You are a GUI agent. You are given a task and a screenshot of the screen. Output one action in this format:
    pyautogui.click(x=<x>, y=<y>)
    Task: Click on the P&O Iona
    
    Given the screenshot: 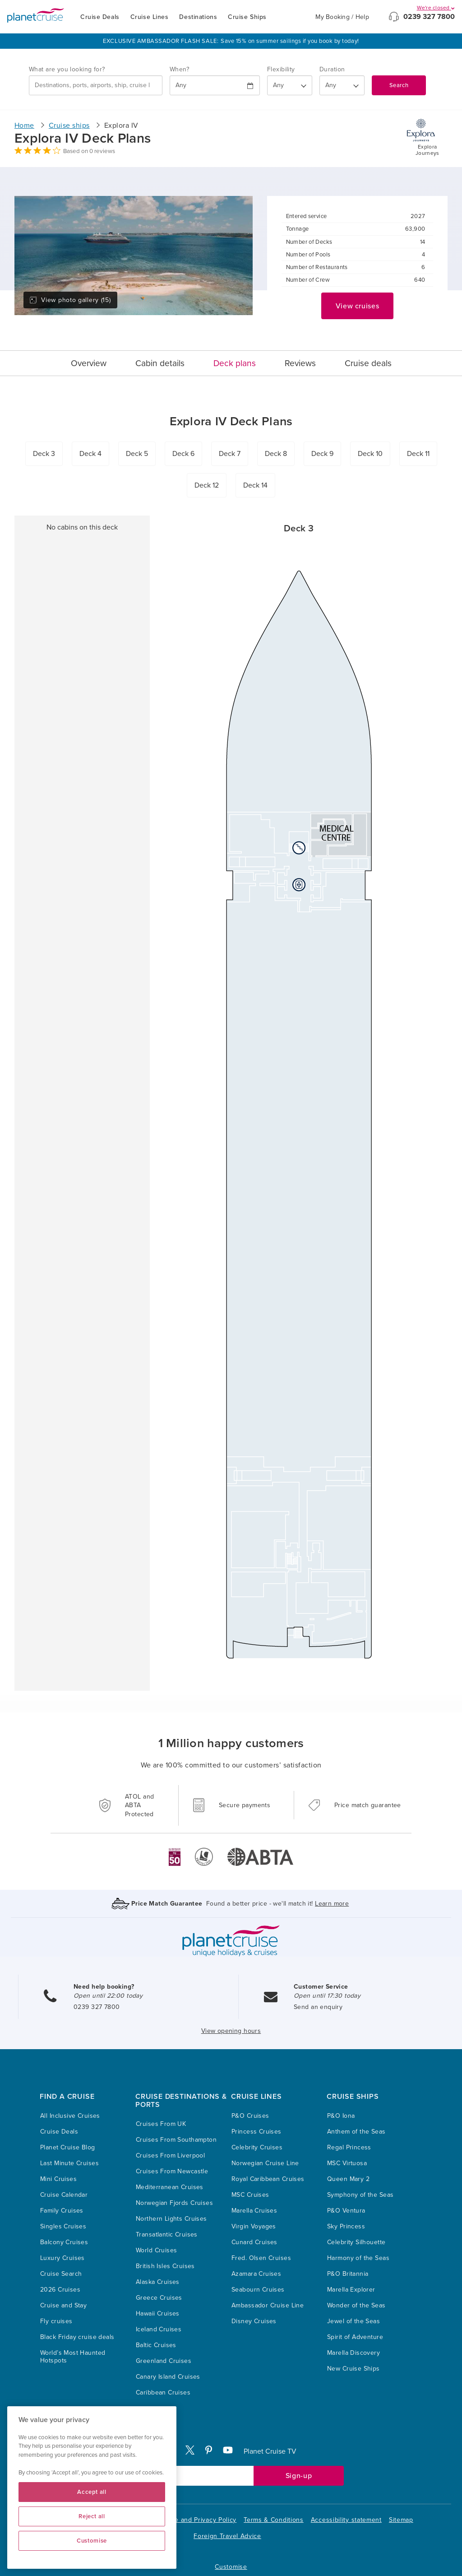 What is the action you would take?
    pyautogui.click(x=341, y=2116)
    